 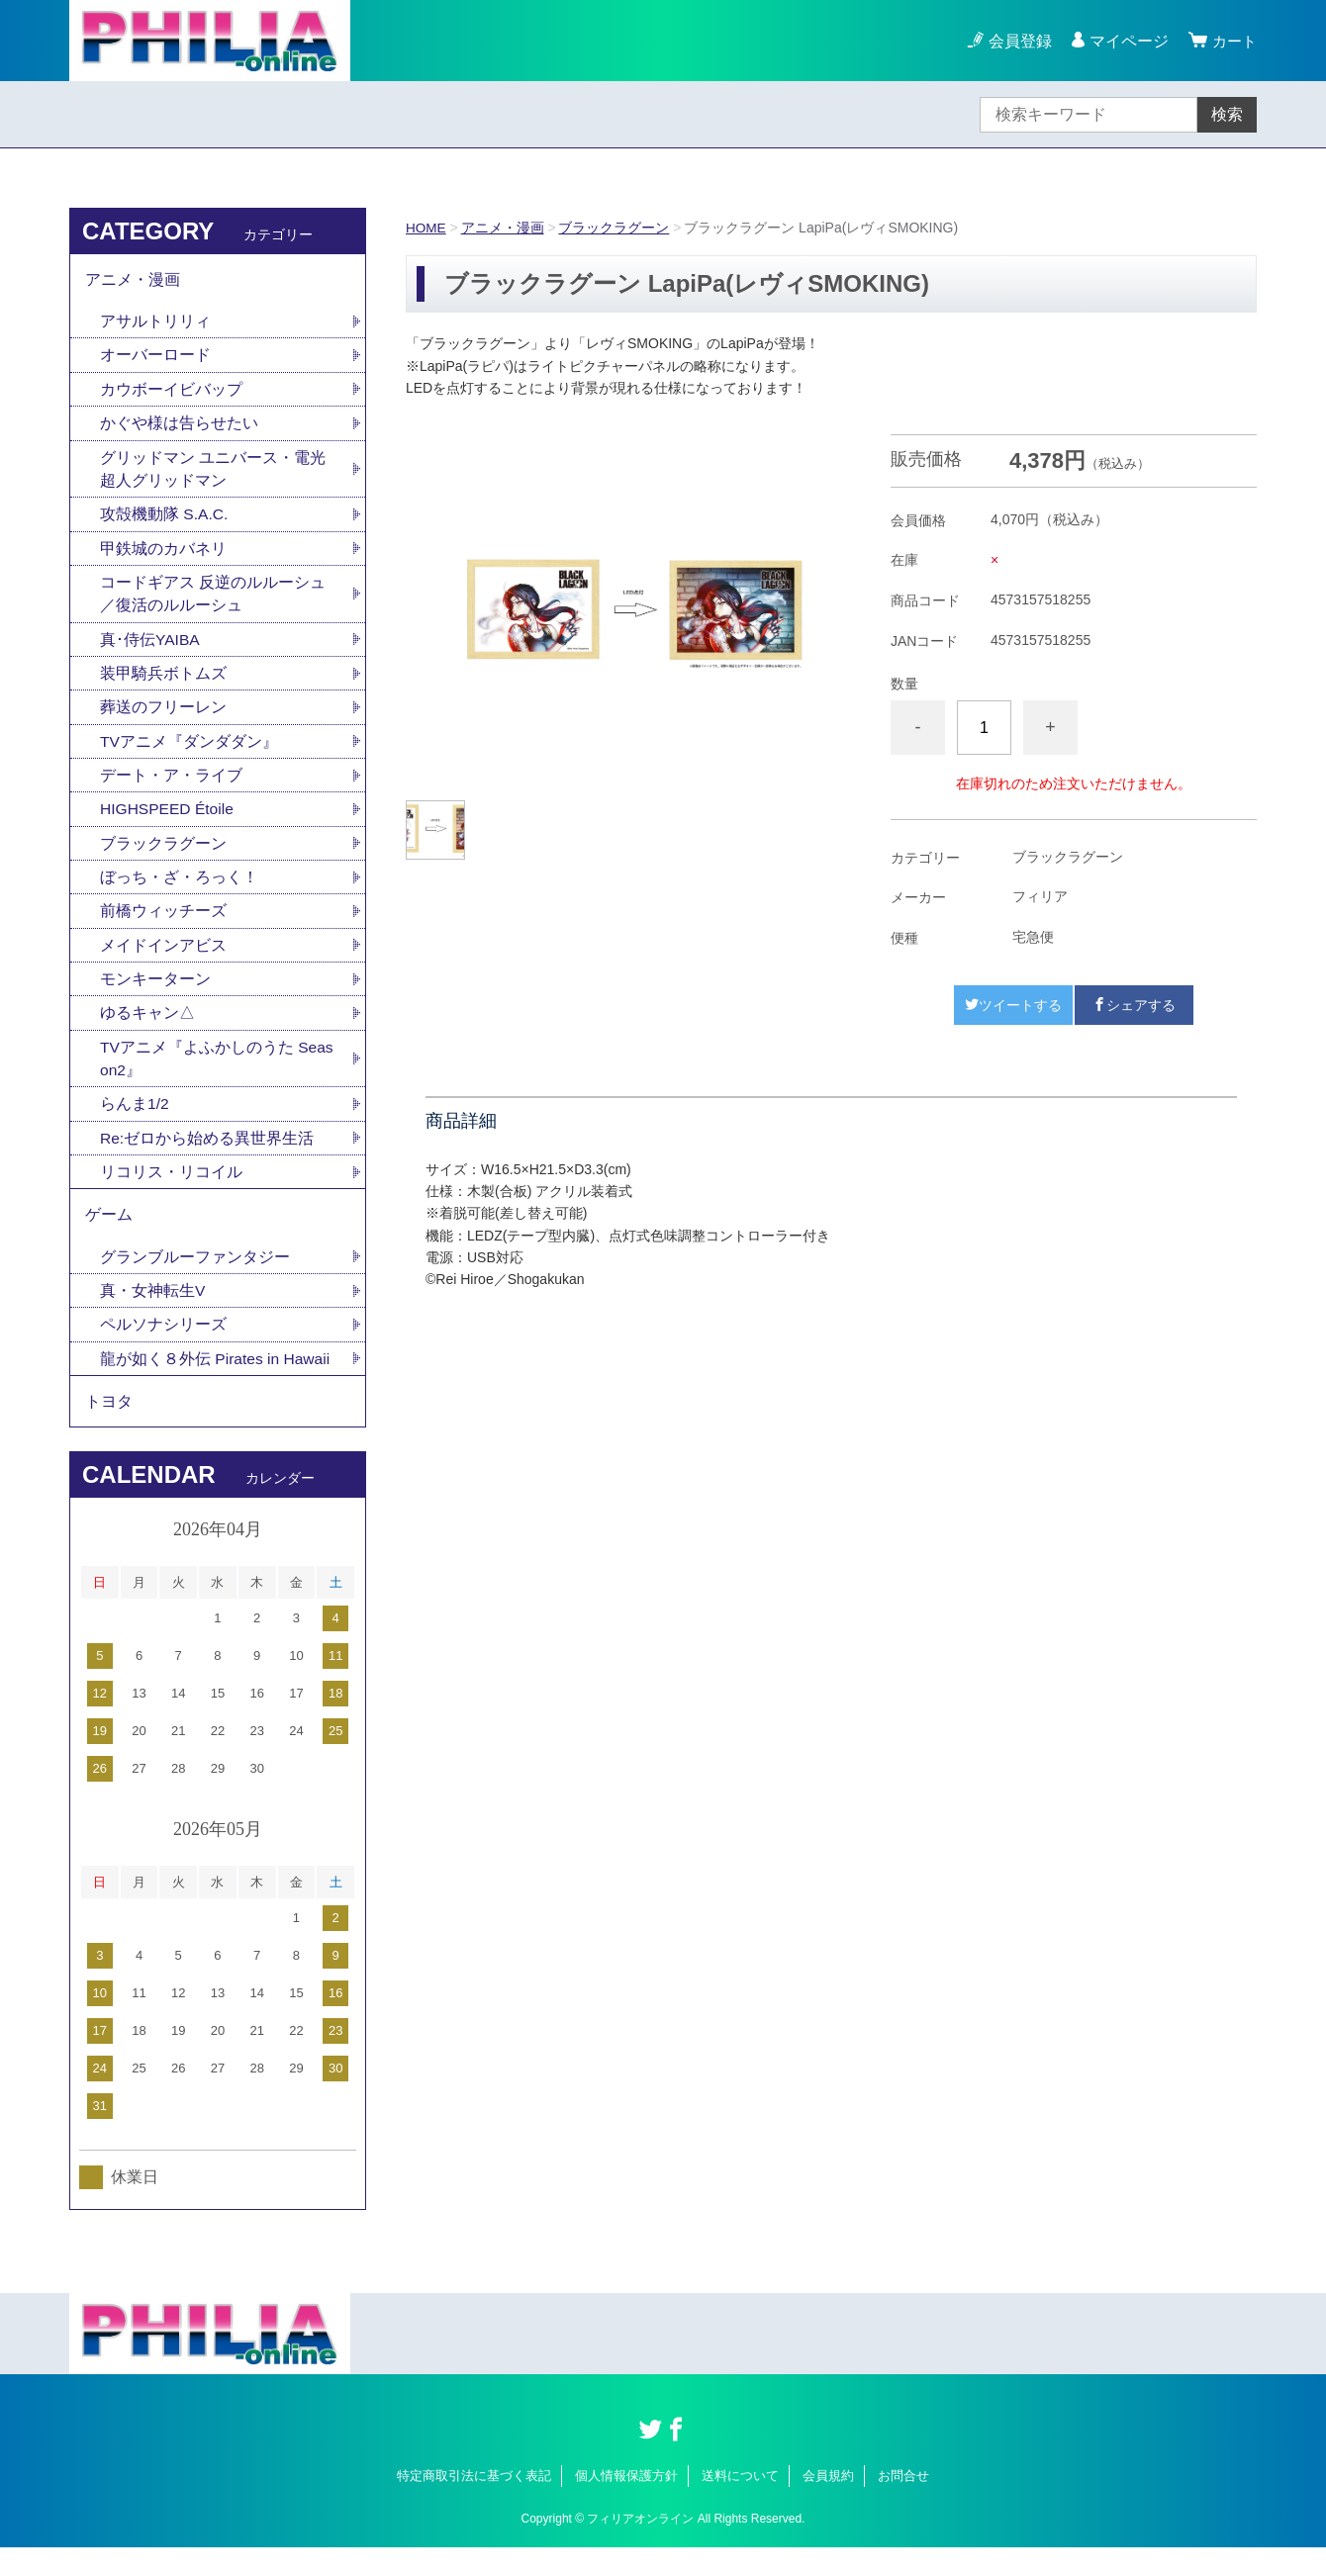 I want to click on グランブルーファンタジー, so click(x=195, y=1279).